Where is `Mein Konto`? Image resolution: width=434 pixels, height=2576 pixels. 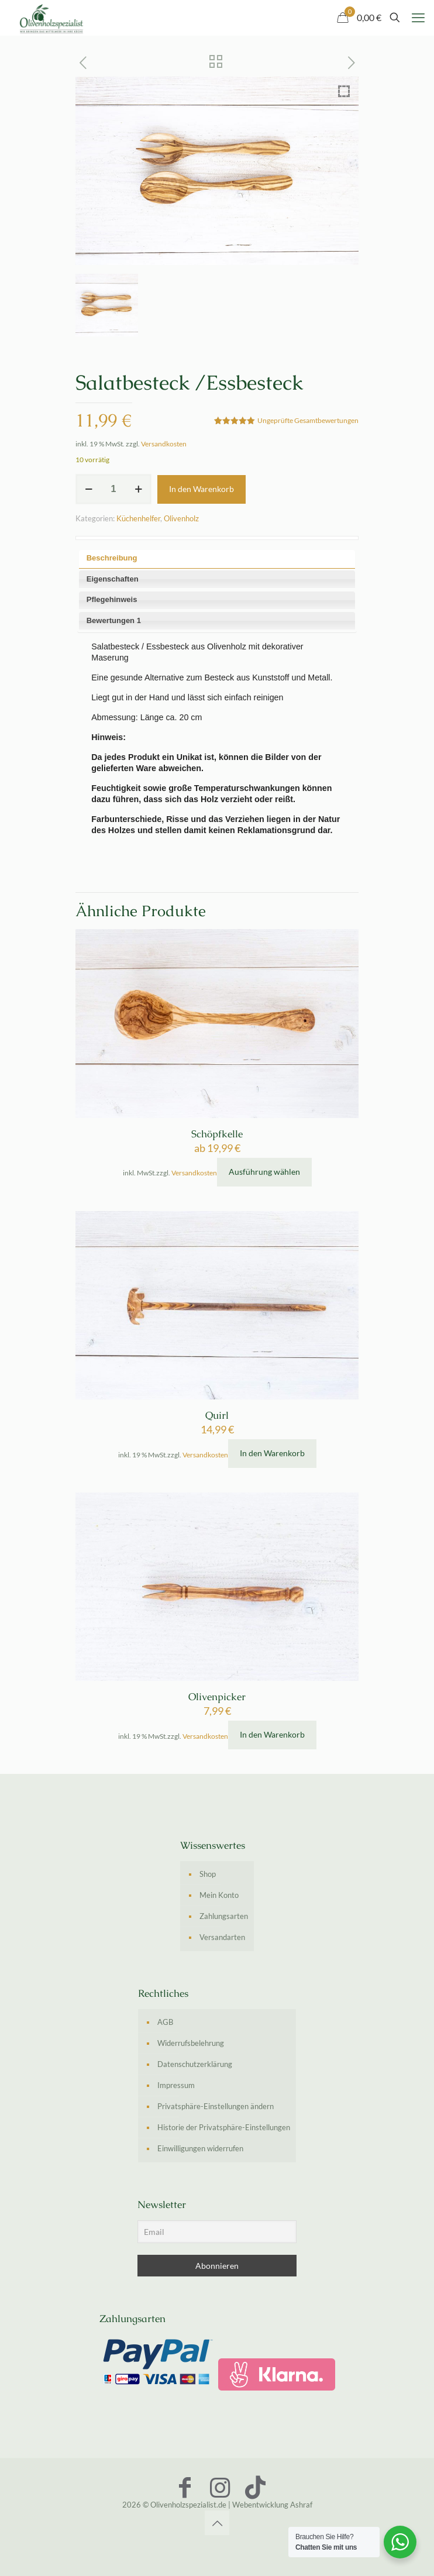 Mein Konto is located at coordinates (219, 1895).